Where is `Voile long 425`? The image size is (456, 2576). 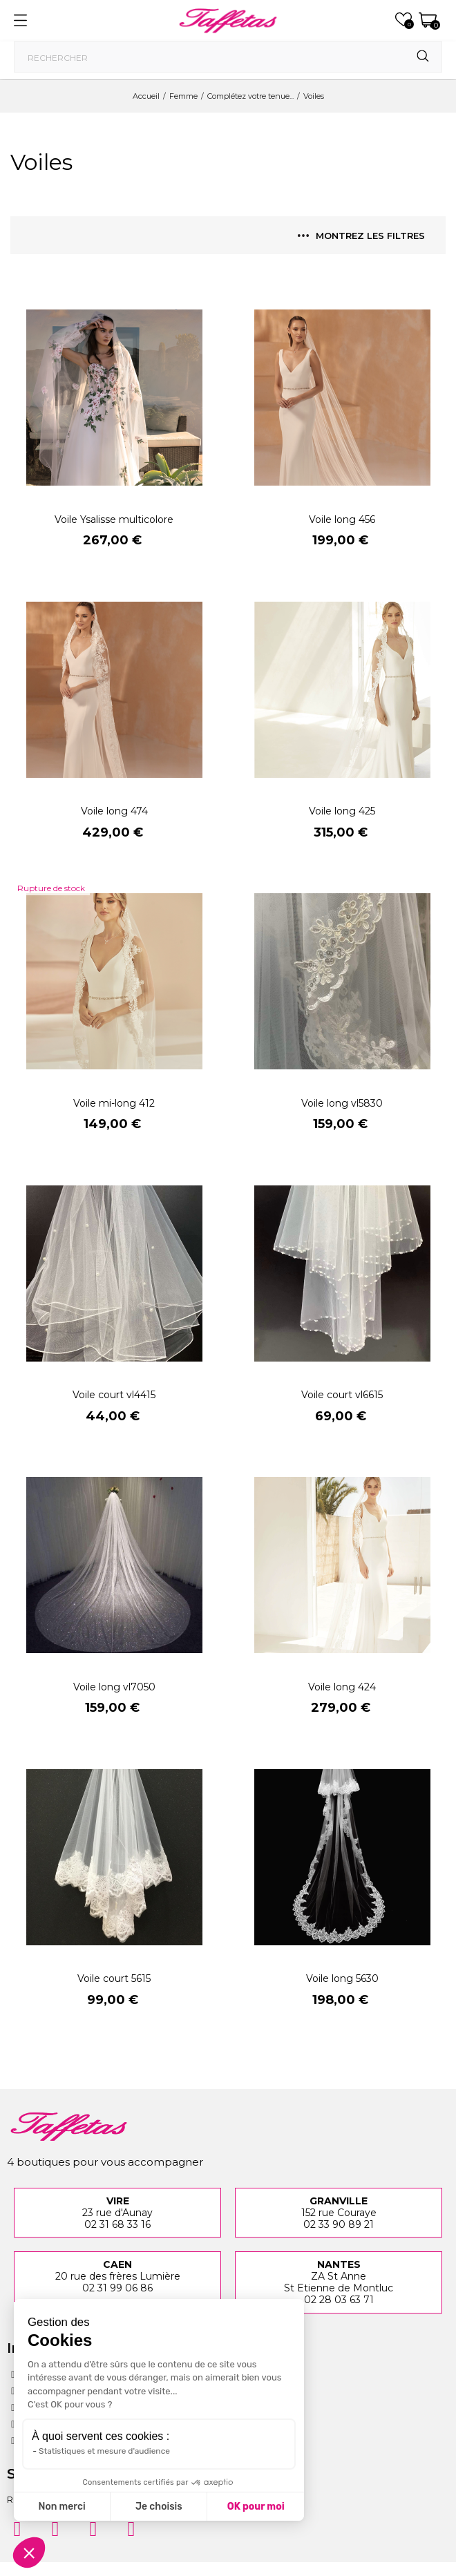
Voile long 425 is located at coordinates (342, 811).